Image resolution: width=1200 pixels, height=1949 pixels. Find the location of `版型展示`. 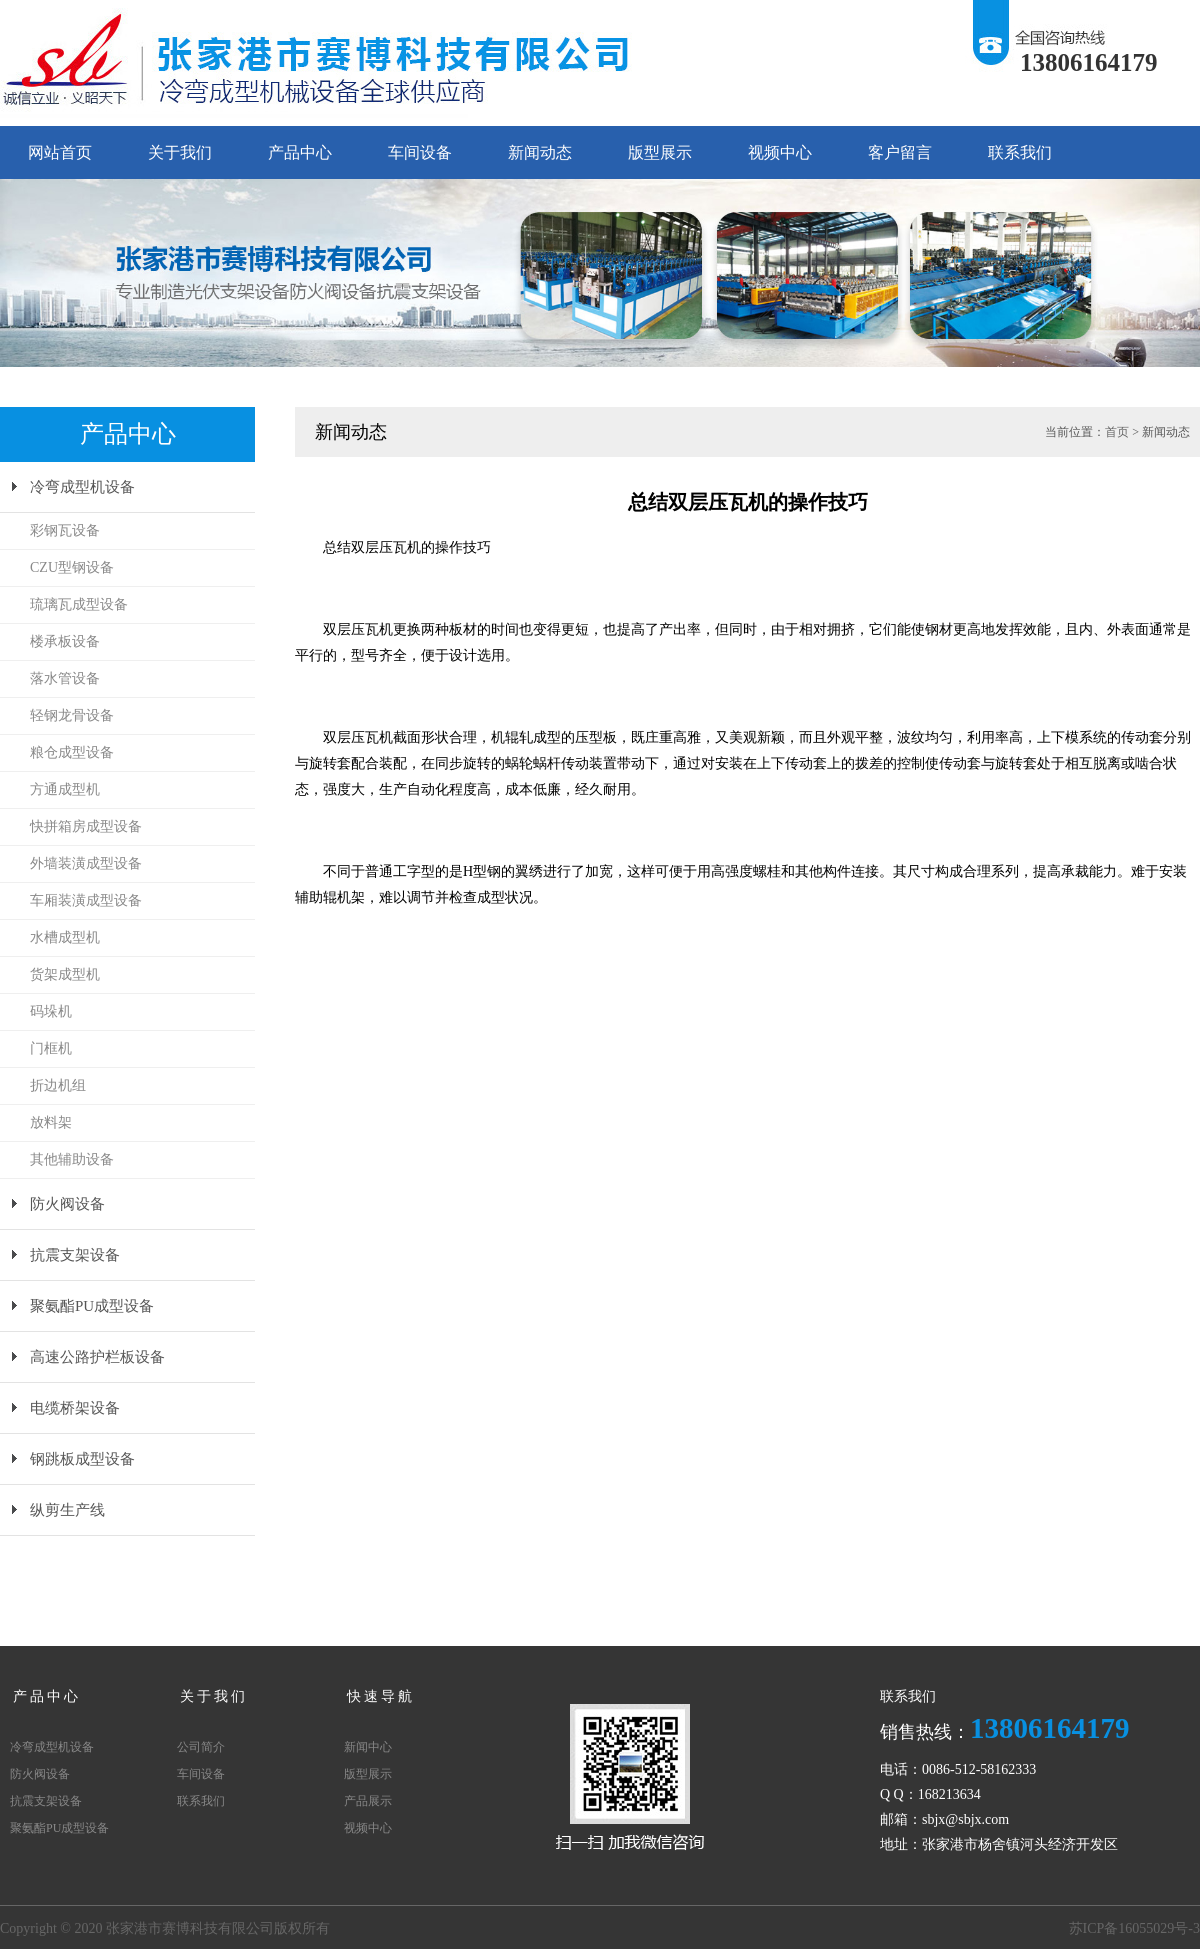

版型展示 is located at coordinates (660, 152).